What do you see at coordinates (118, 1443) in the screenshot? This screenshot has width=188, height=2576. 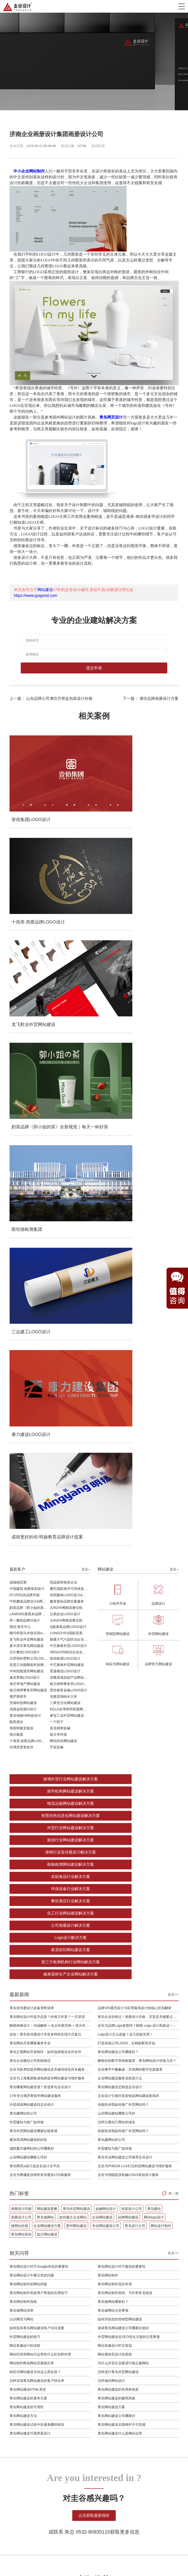 I see `青岛网站建设公司哪家好？` at bounding box center [118, 1443].